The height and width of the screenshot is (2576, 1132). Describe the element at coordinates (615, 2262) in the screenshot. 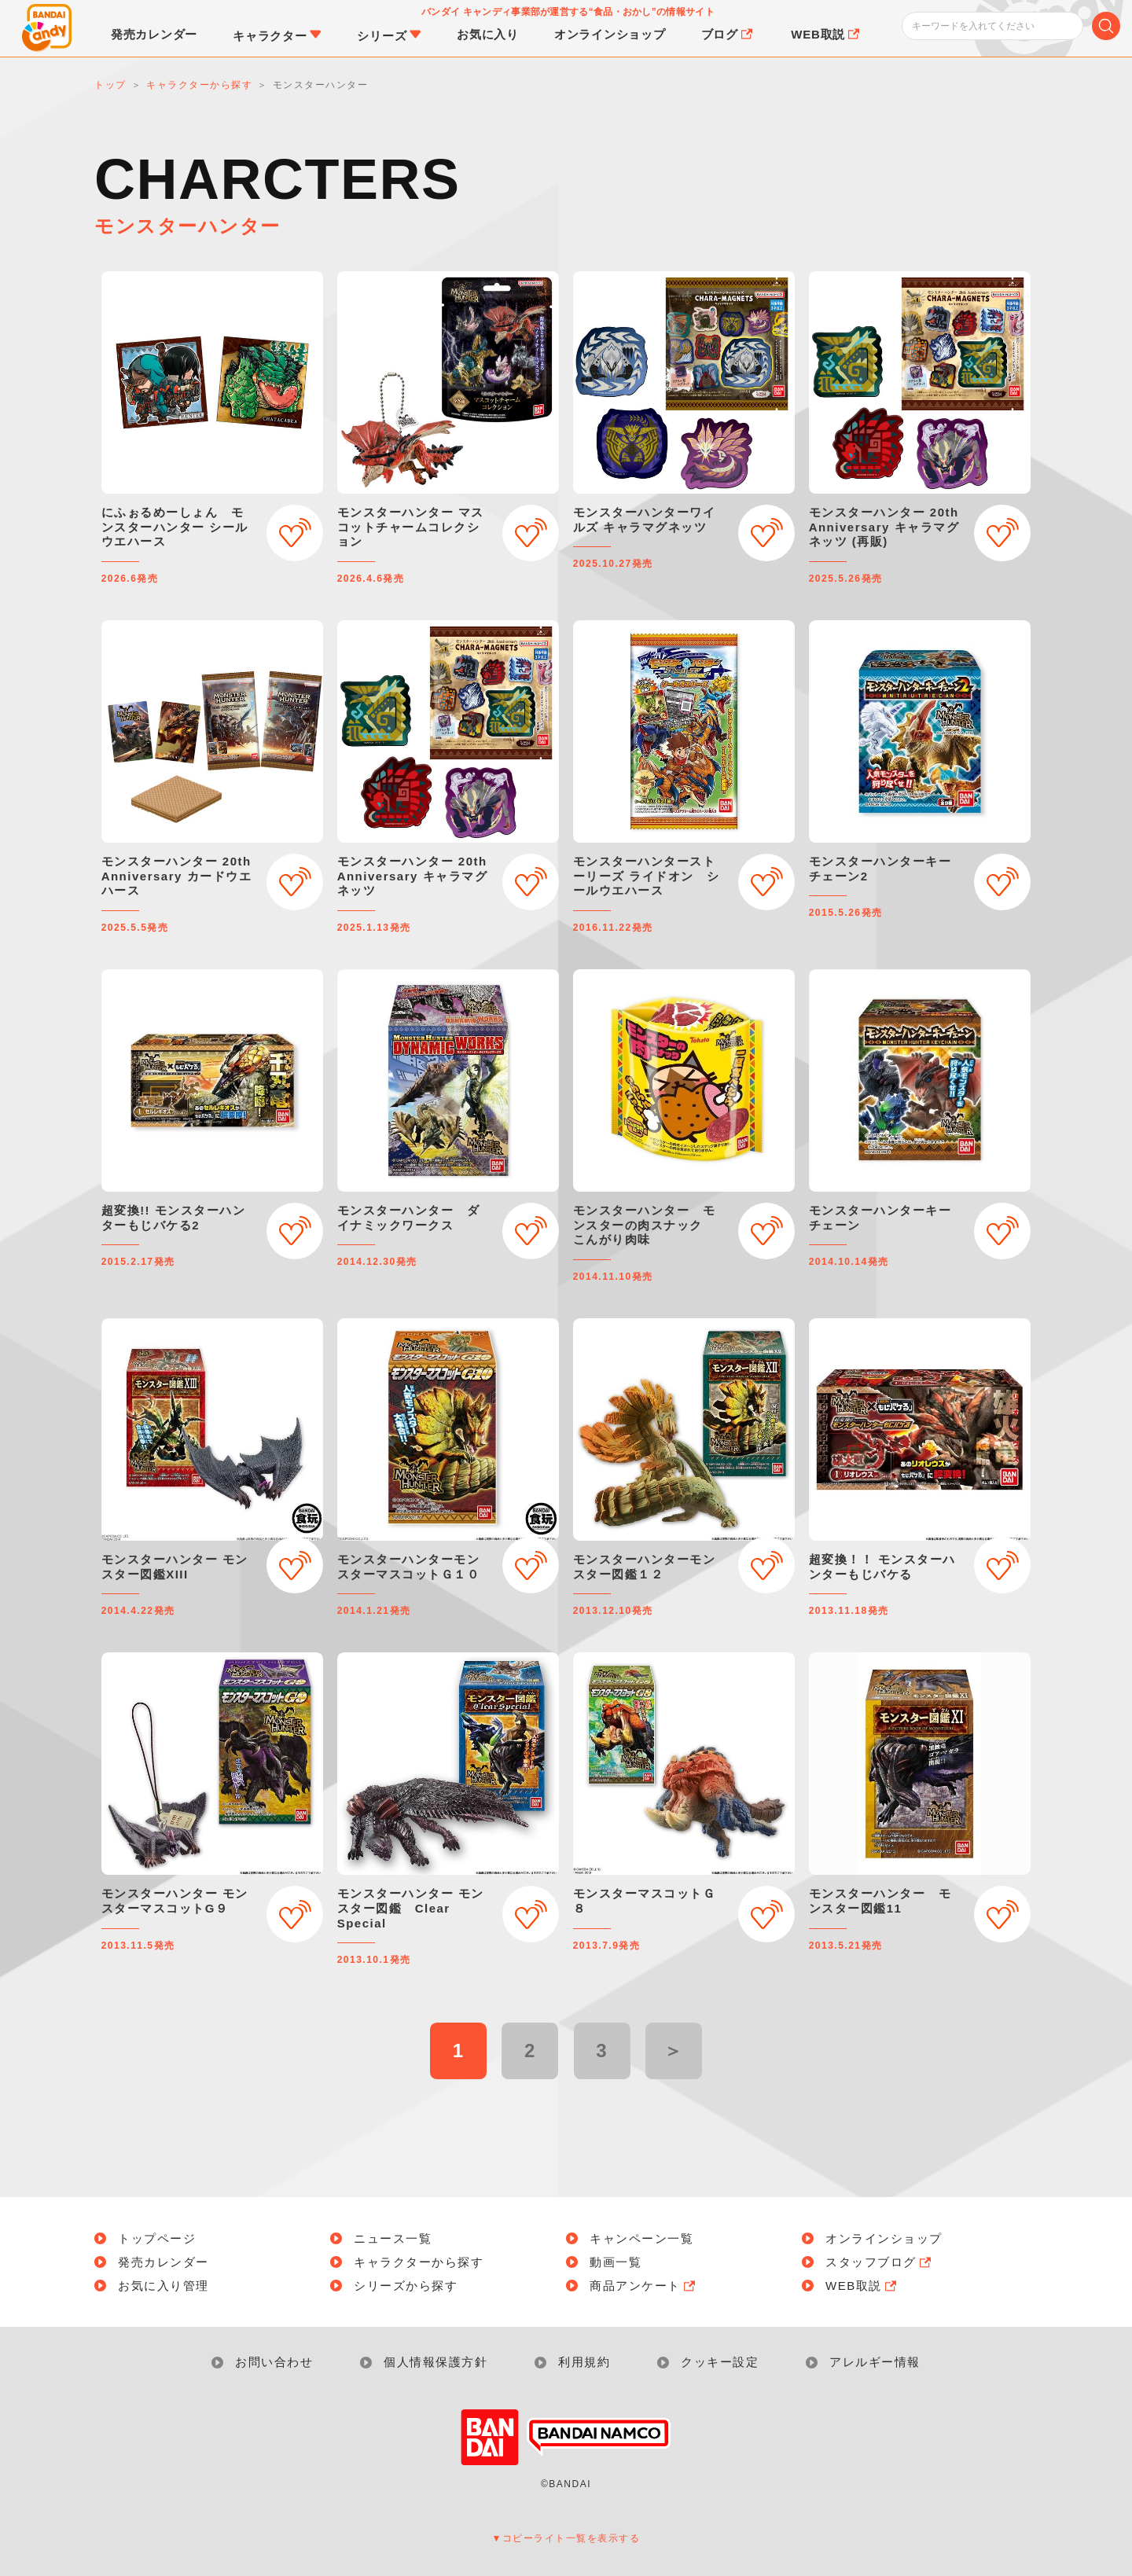

I see `動画一覧` at that location.